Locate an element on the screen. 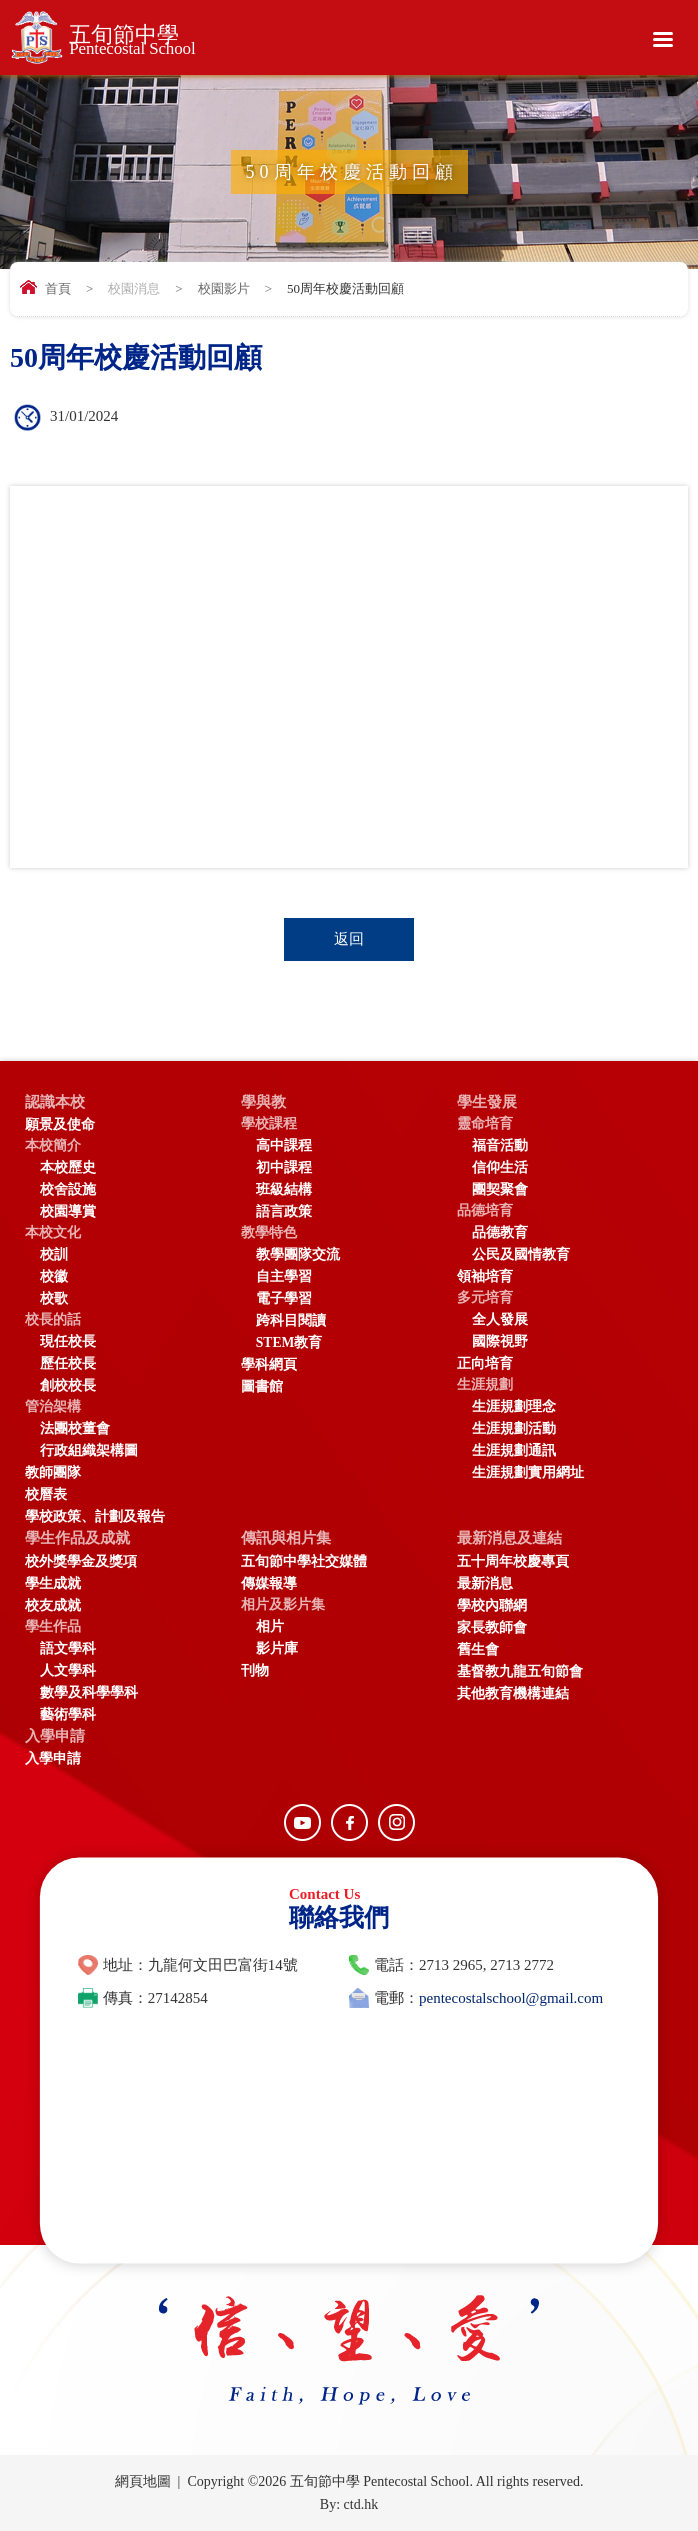 The image size is (698, 2531). 最新消息 is located at coordinates (485, 1583).